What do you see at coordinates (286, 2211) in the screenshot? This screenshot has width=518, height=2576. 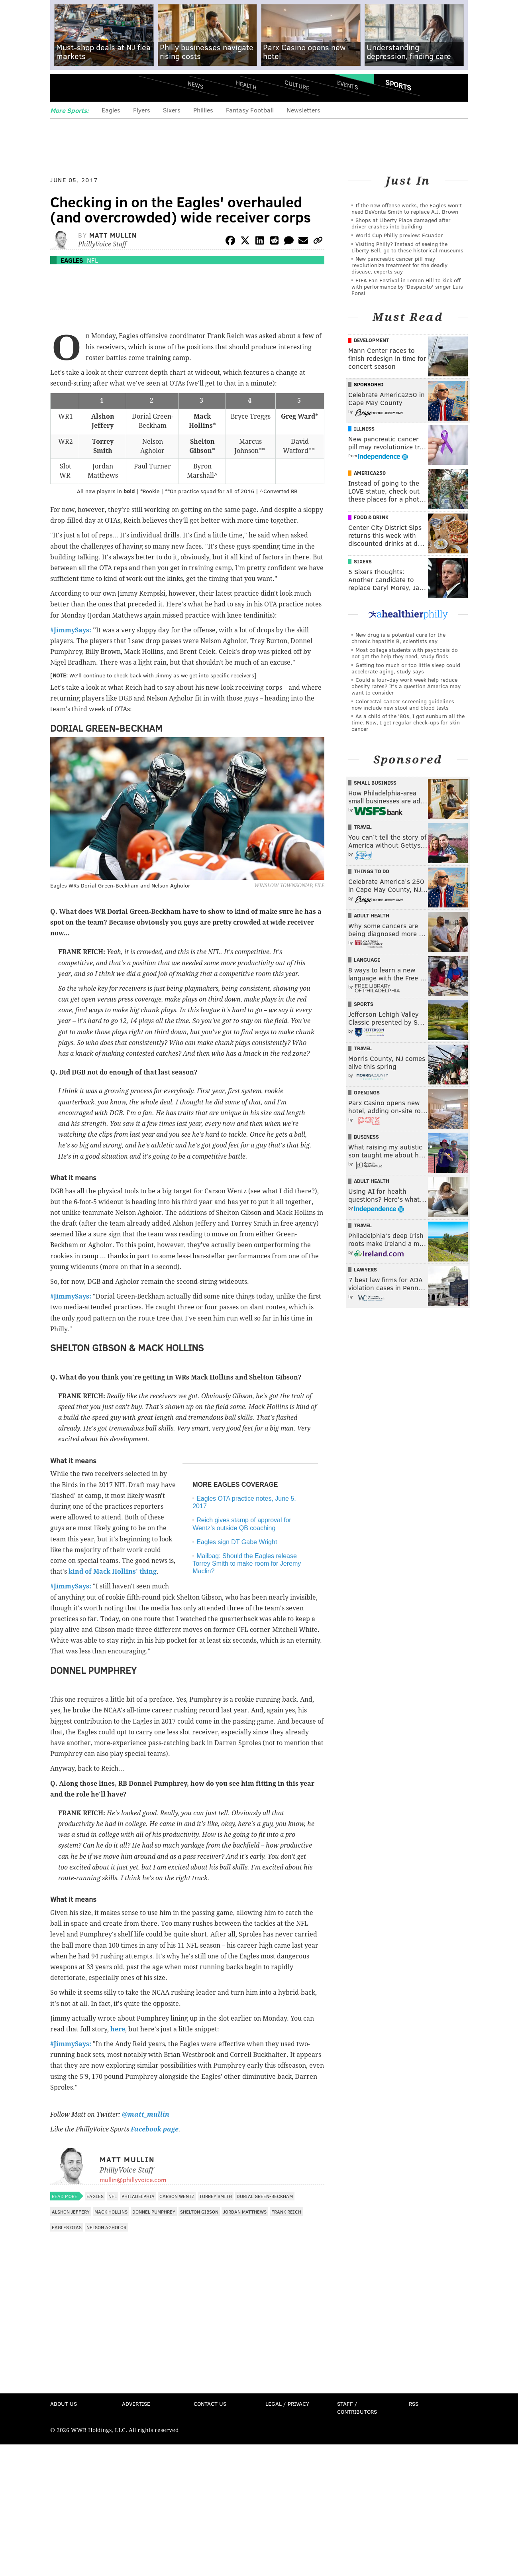 I see `Frank Reich` at bounding box center [286, 2211].